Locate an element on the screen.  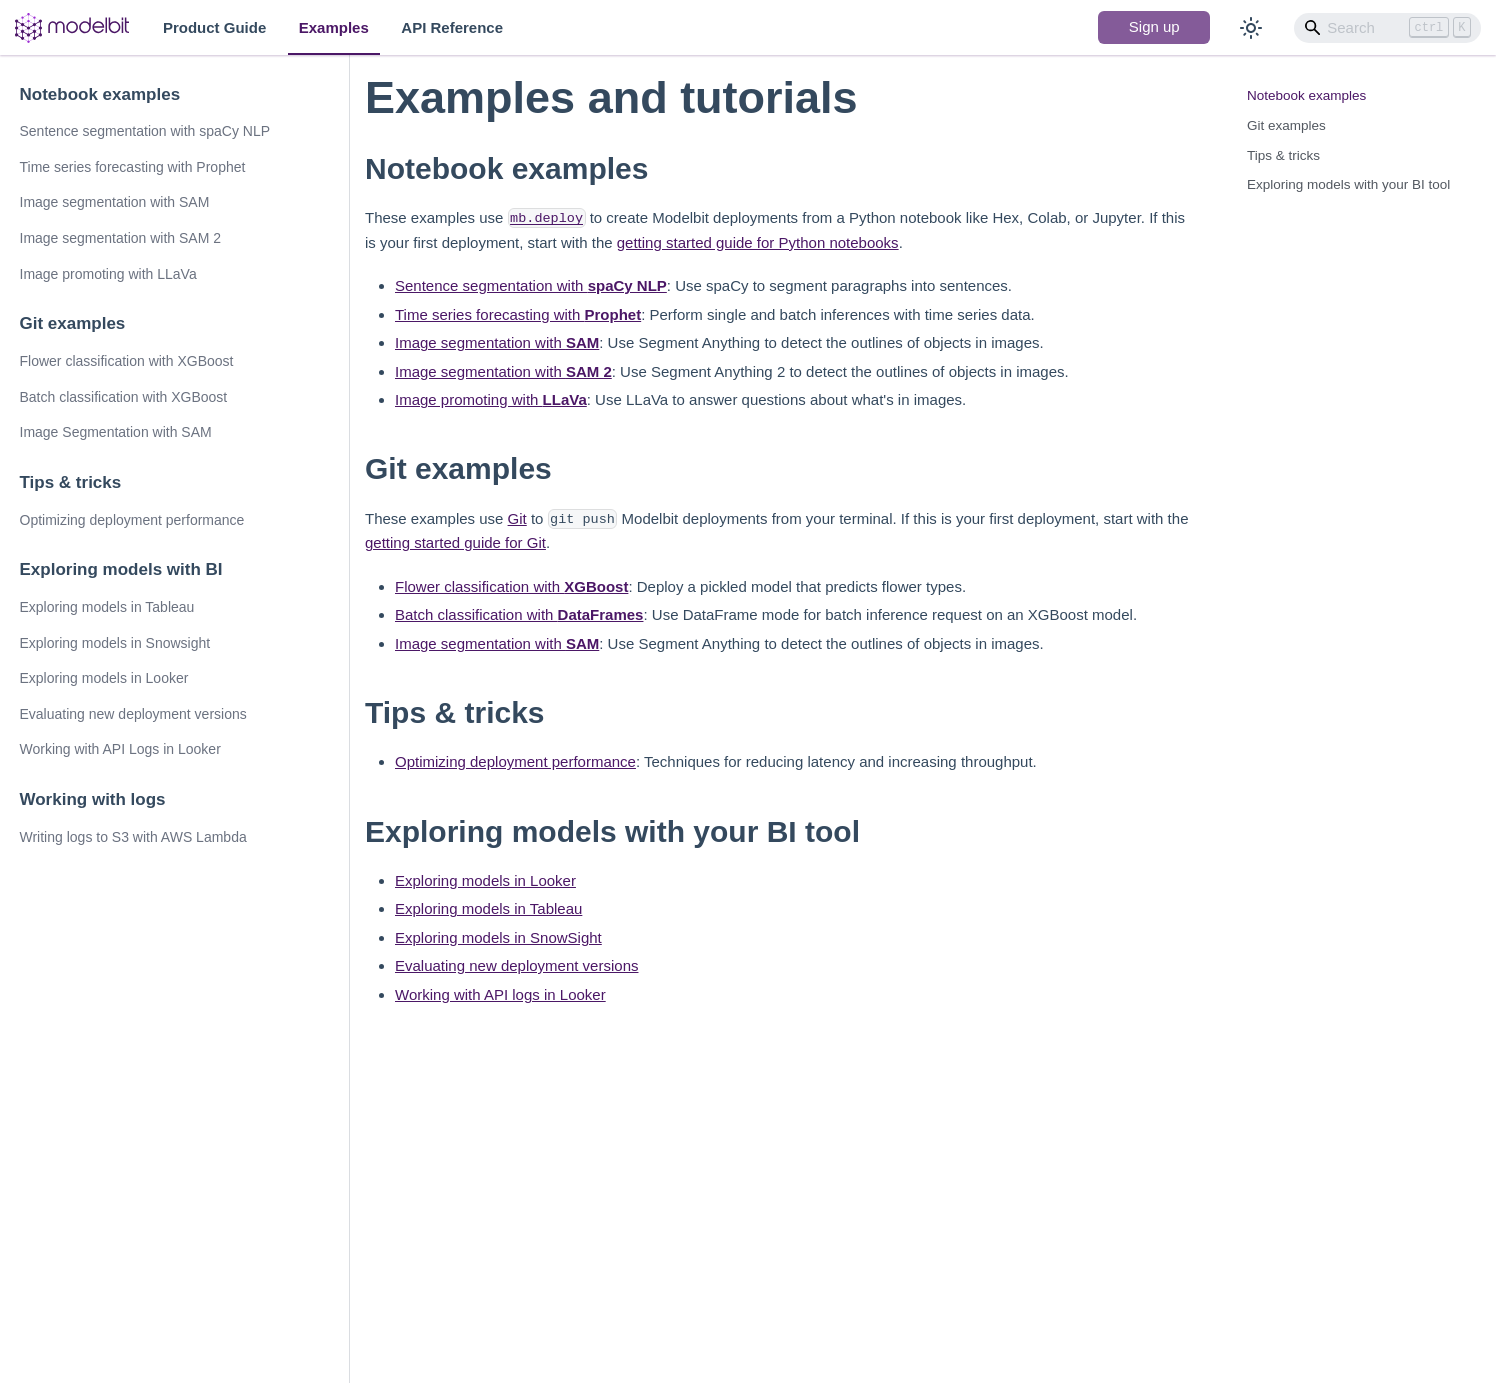
Batch classification with is located at coordinates (519, 614).